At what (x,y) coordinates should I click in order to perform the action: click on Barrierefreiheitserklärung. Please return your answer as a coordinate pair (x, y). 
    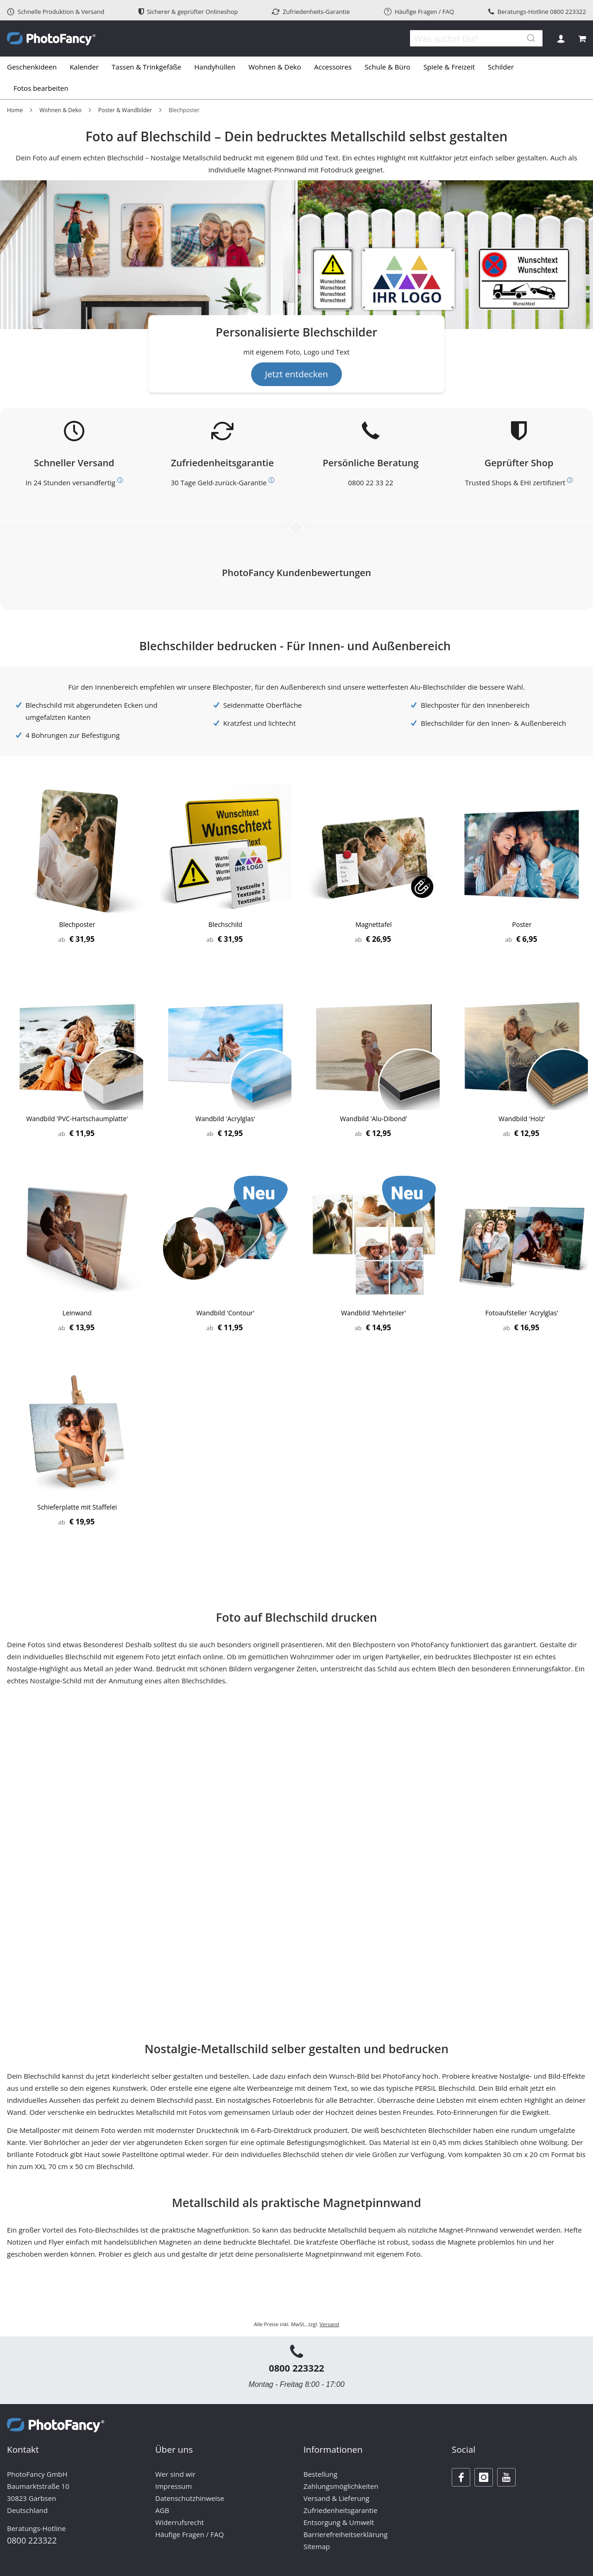
    Looking at the image, I should click on (345, 2534).